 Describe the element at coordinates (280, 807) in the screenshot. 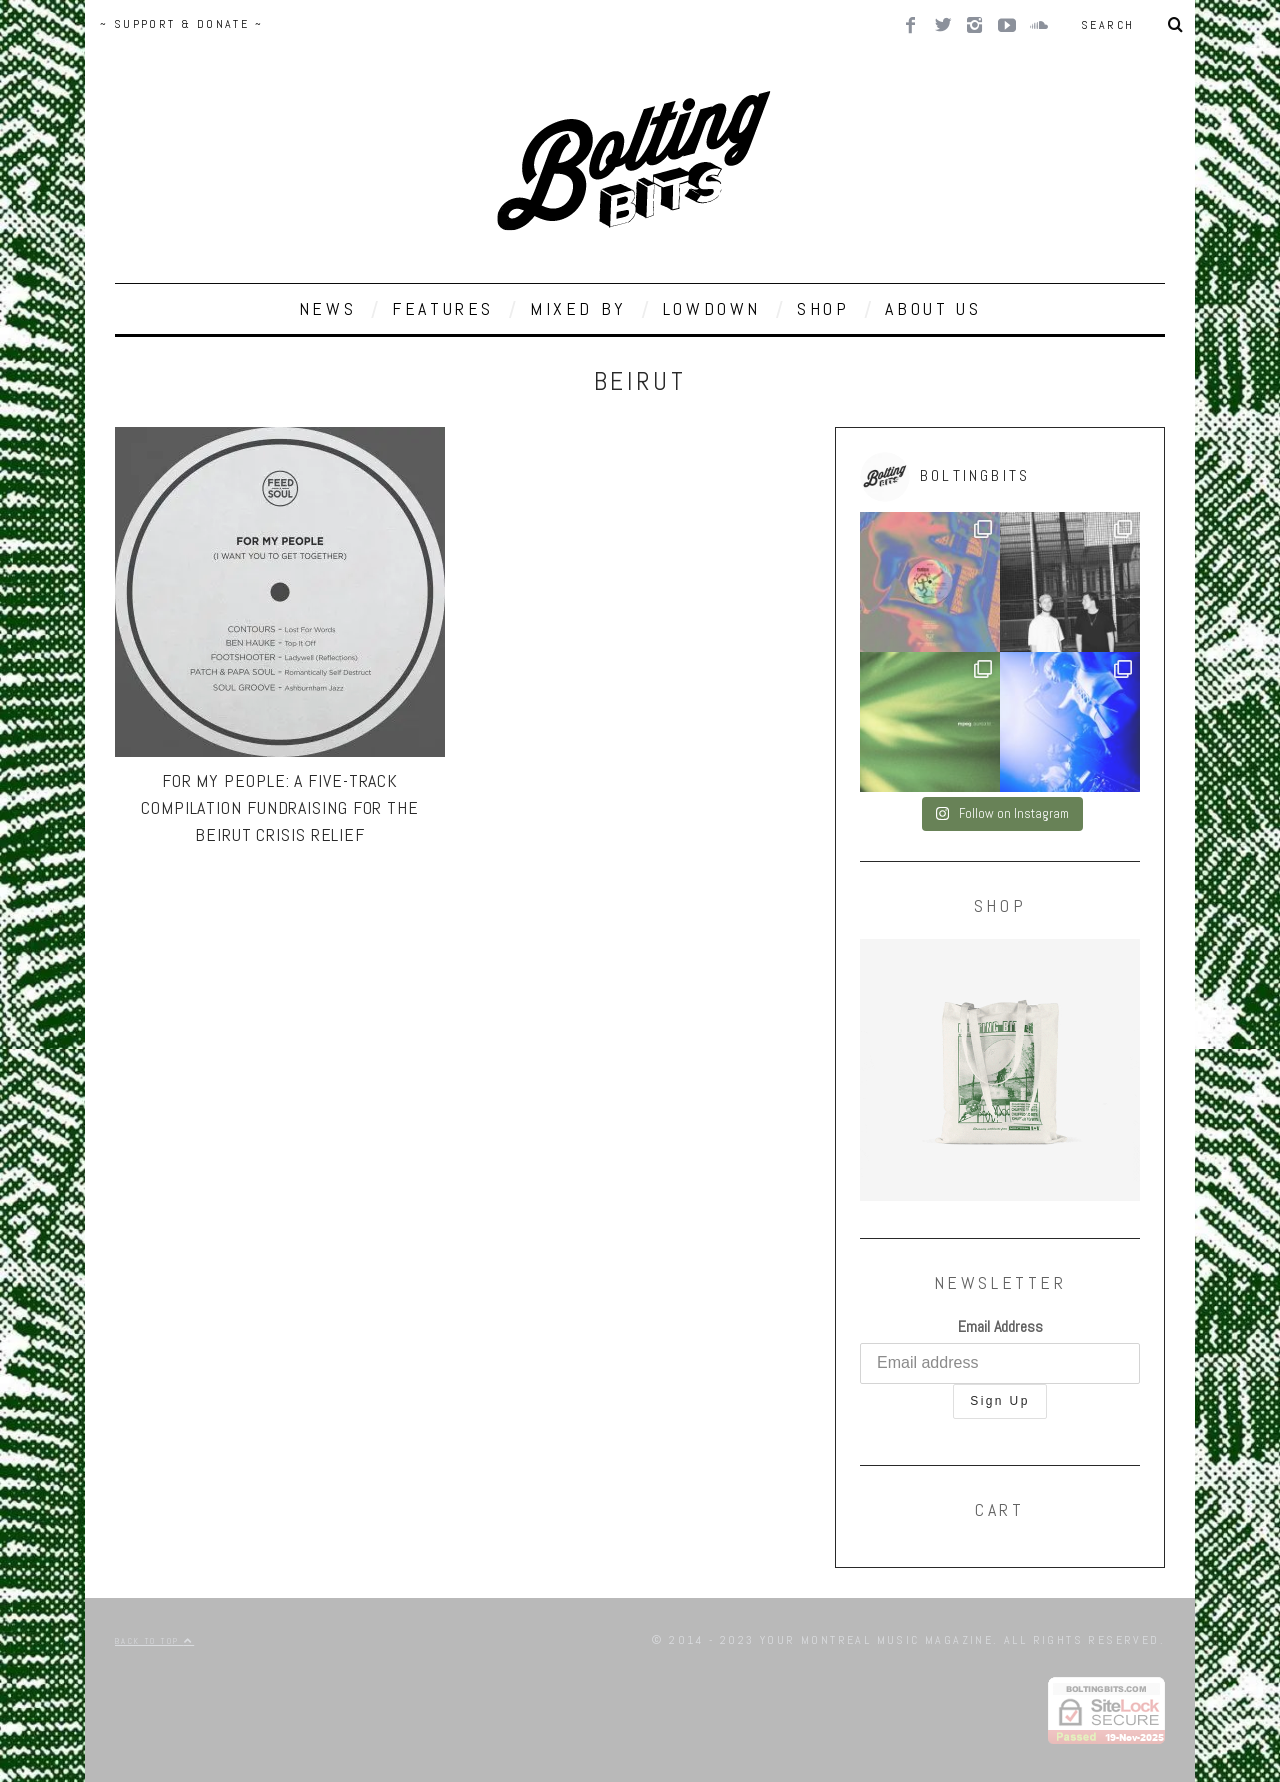

I see `For My People: A Five-Track Compilation Fundraising for the Beirut Crisis Relief` at that location.